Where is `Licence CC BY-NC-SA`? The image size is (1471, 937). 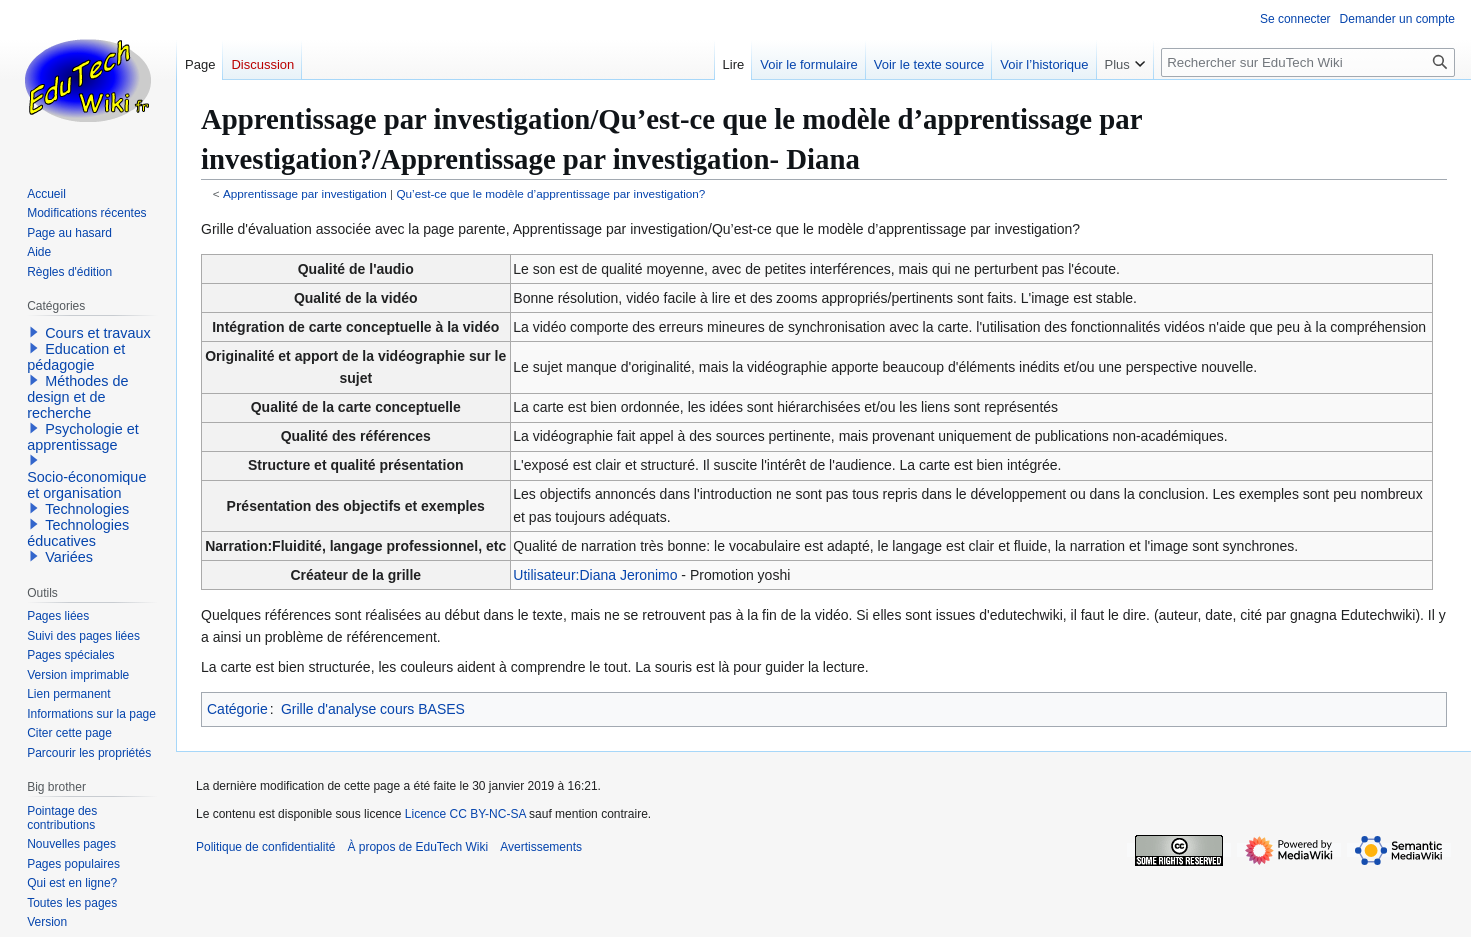 Licence CC BY-NC-SA is located at coordinates (465, 814).